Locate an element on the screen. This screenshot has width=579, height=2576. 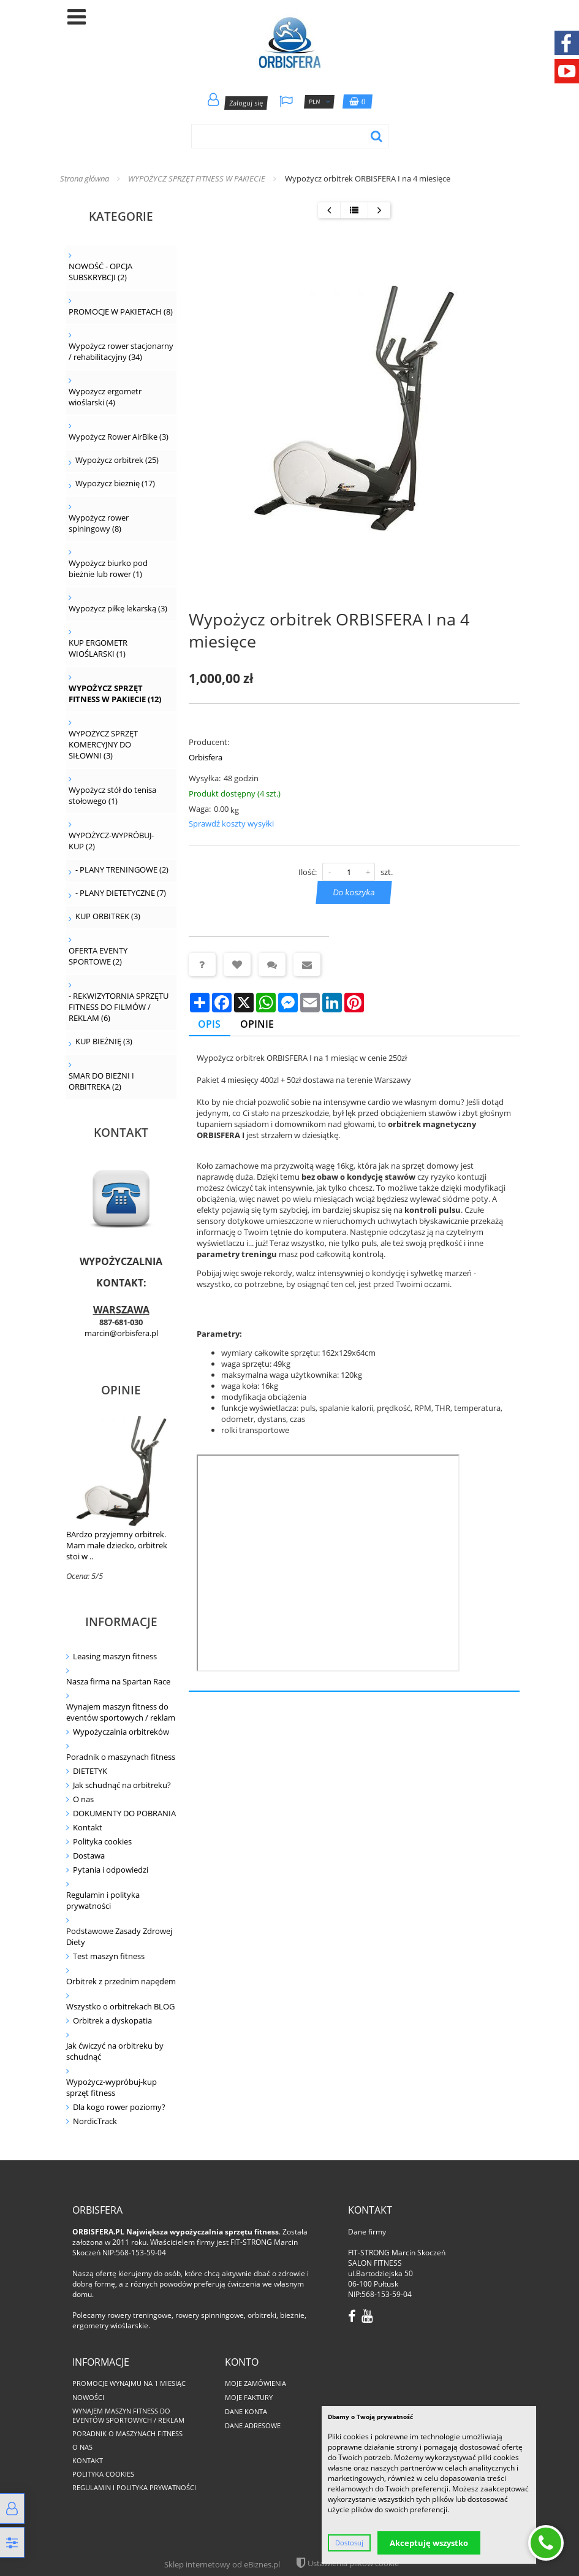
Dane adresowe is located at coordinates (253, 2425).